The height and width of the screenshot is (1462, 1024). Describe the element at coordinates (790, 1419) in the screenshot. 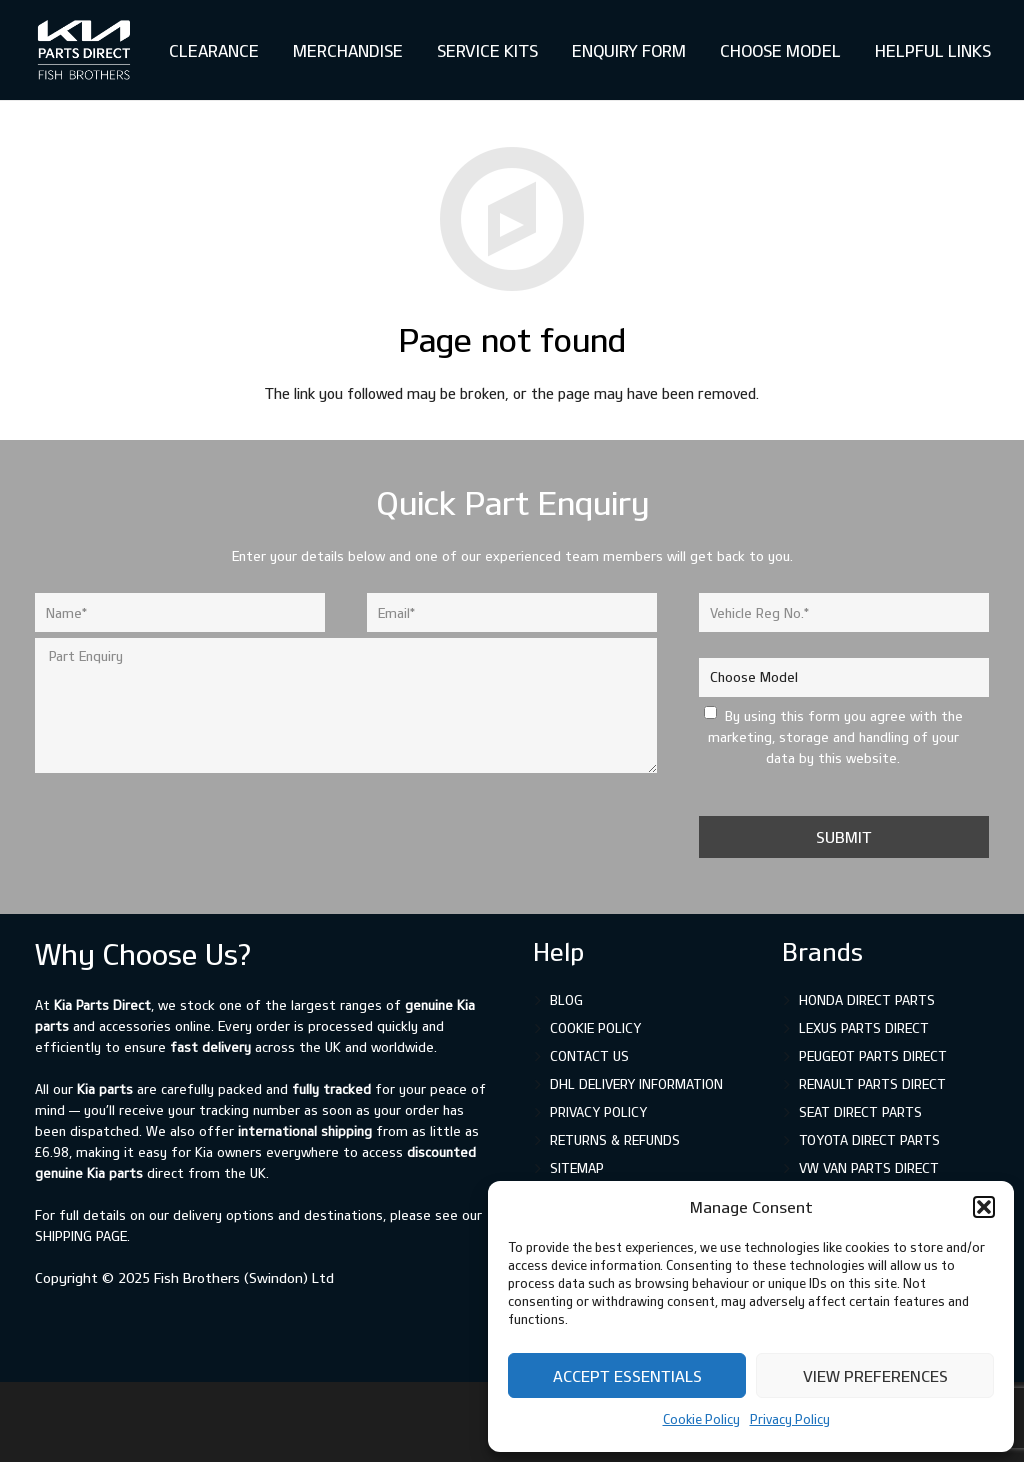

I see `Privacy Policy` at that location.